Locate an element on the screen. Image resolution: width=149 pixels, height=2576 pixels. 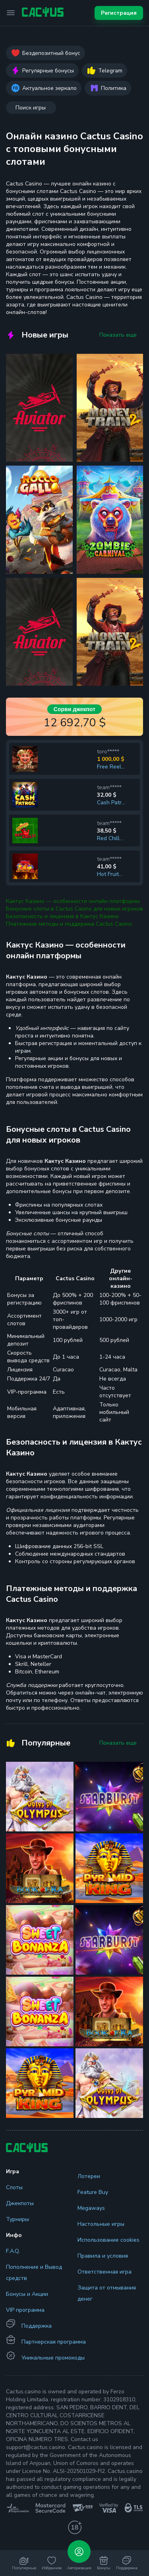
Турниры is located at coordinates (17, 2219).